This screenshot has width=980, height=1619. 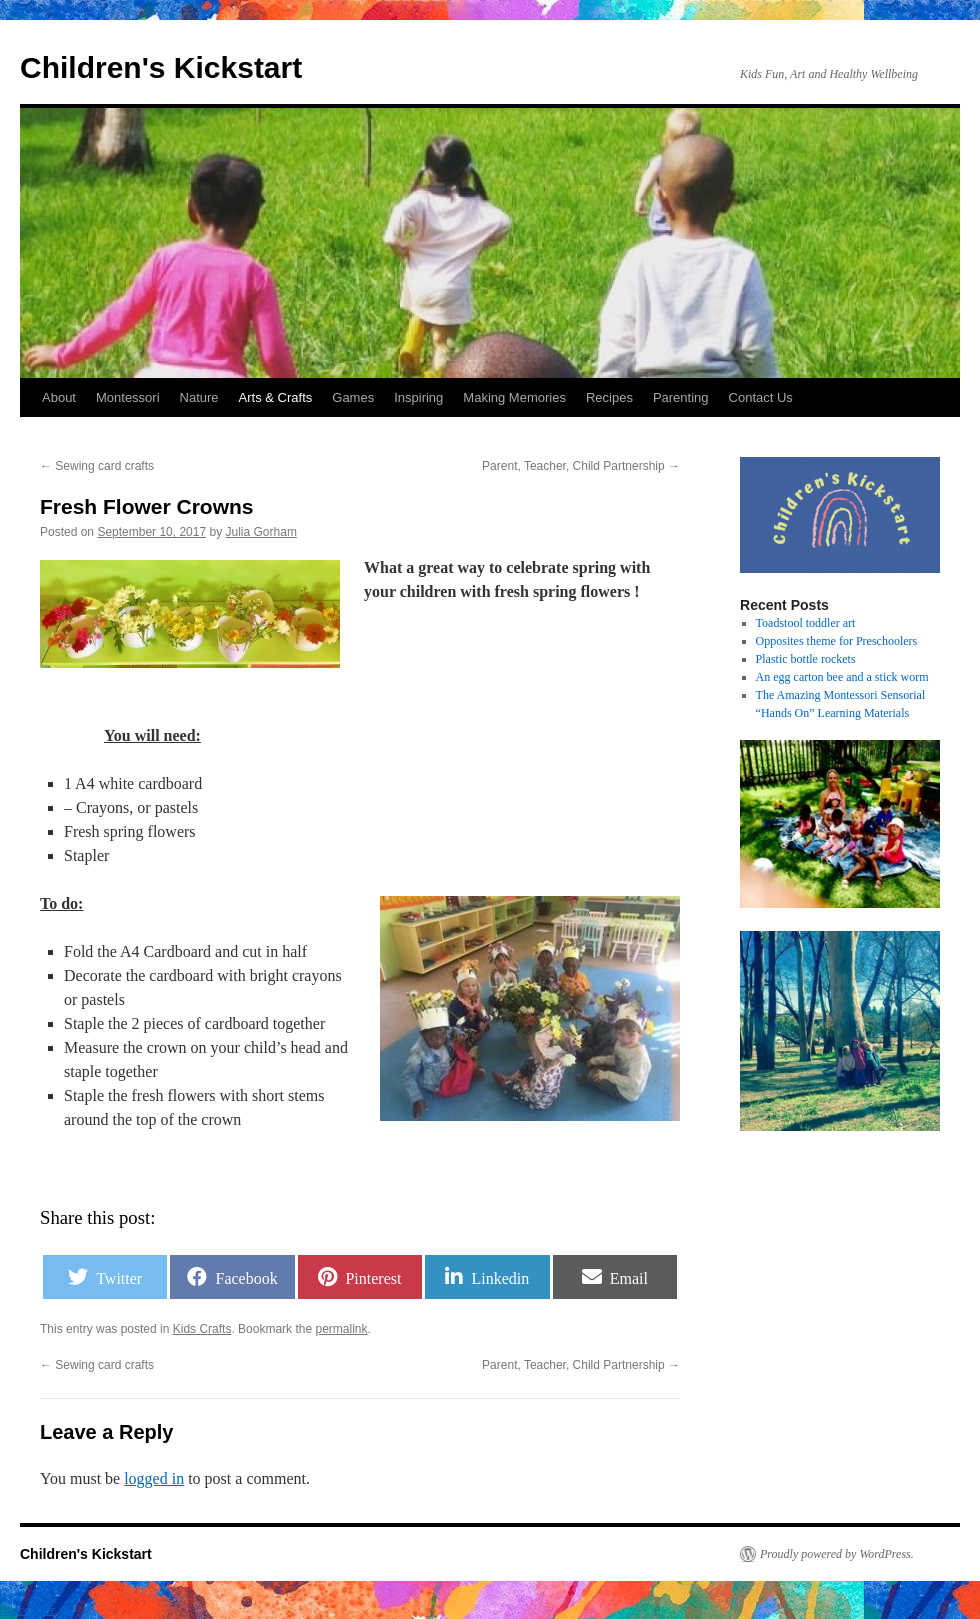 I want to click on Parenting, so click(x=681, y=397).